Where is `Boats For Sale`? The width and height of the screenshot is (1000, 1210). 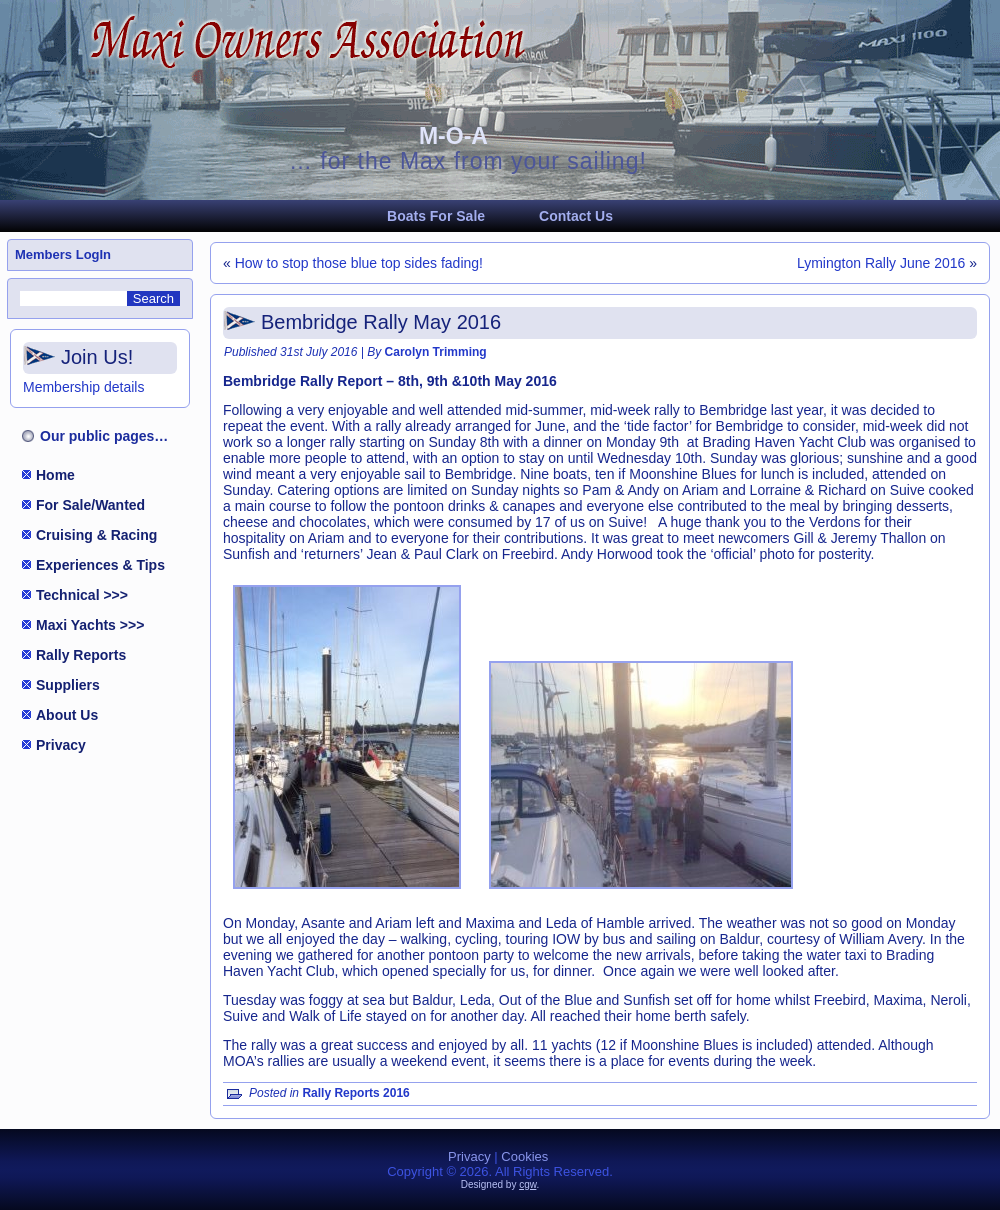
Boats For Sale is located at coordinates (436, 216).